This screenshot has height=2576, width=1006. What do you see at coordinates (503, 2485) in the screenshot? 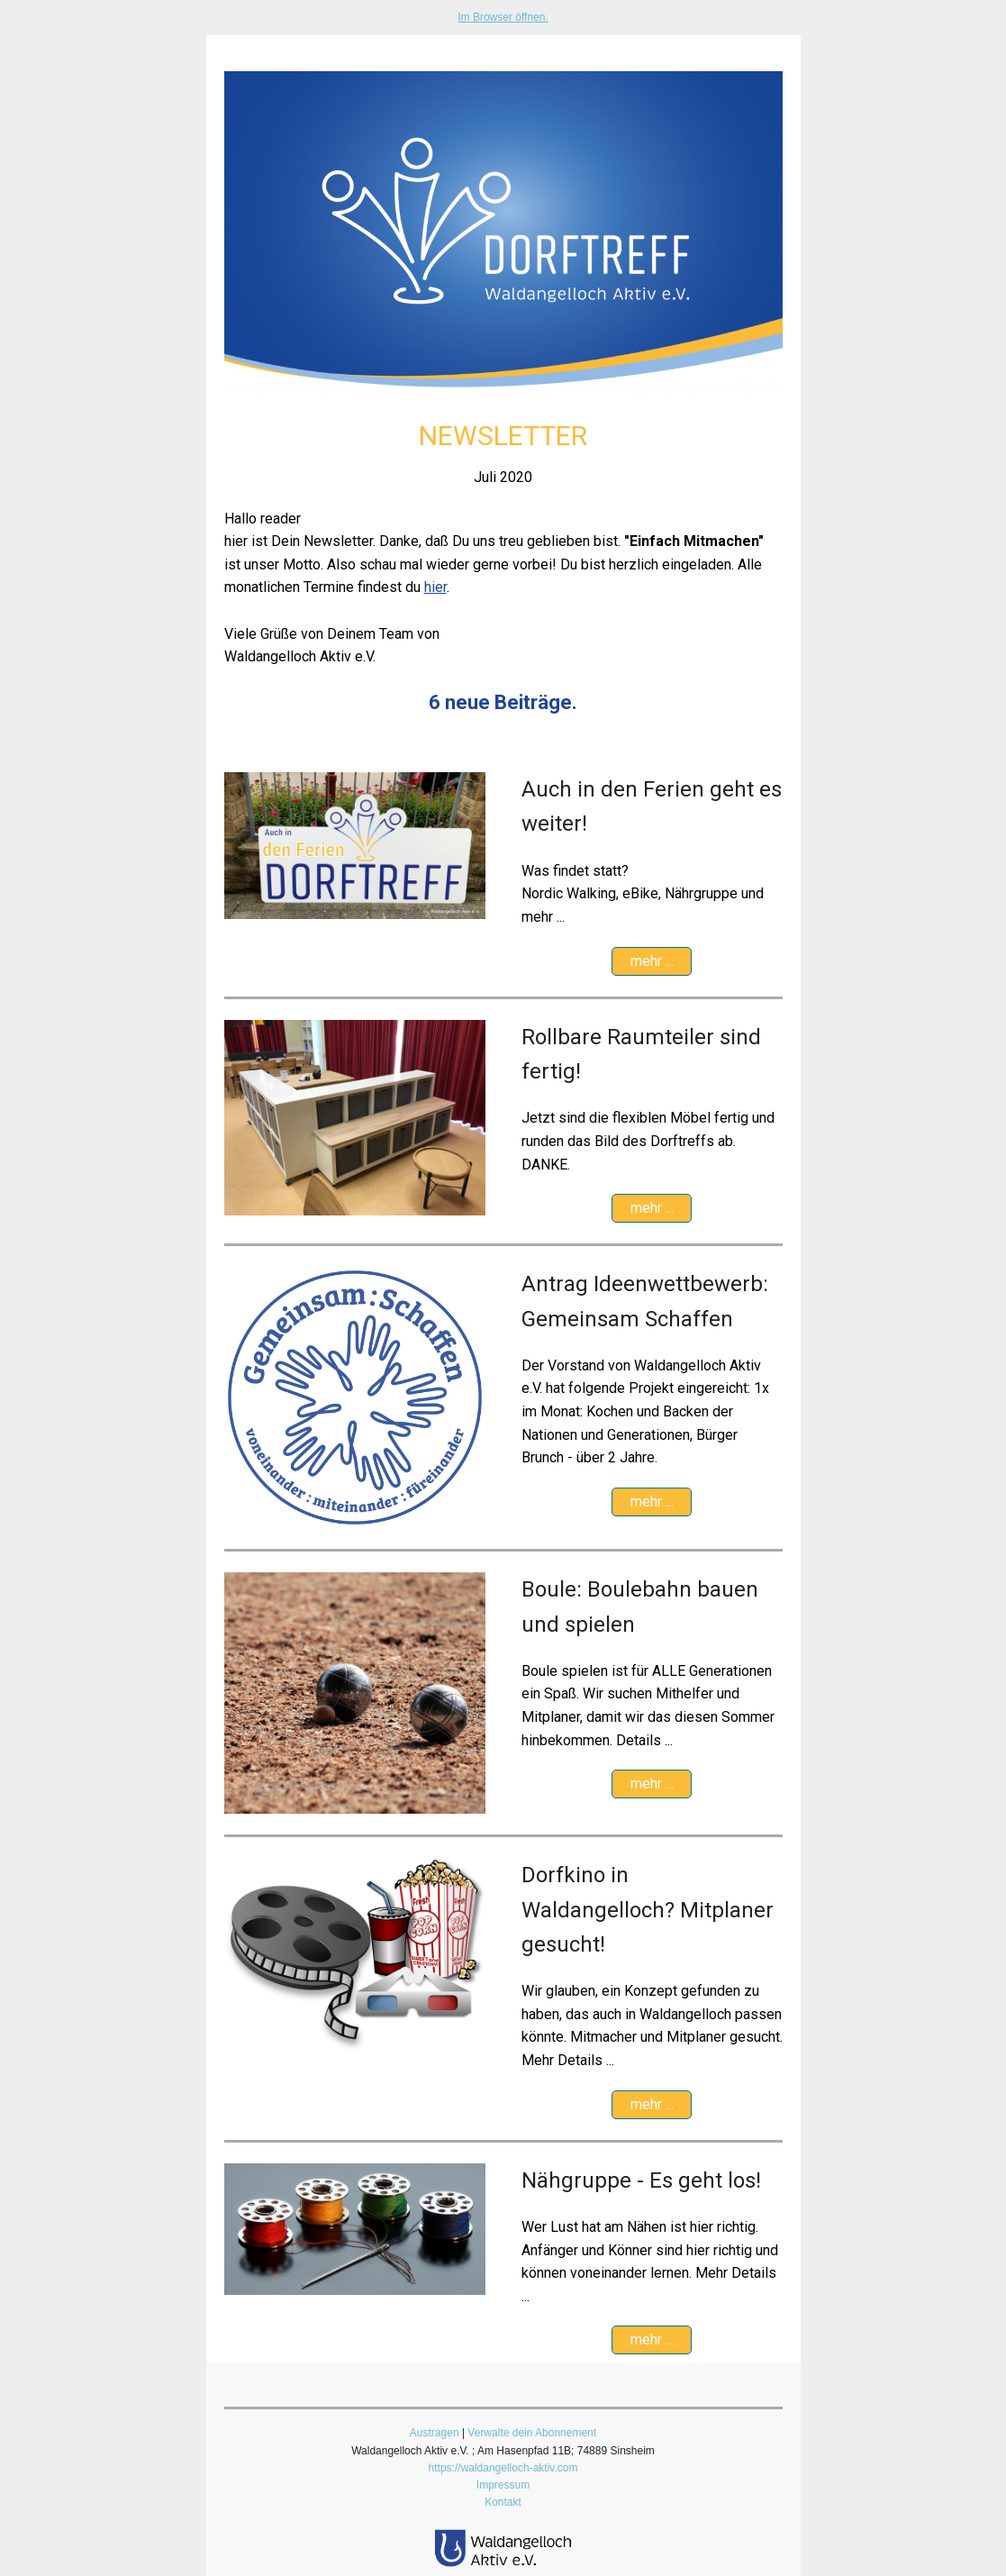
I see `Impressum` at bounding box center [503, 2485].